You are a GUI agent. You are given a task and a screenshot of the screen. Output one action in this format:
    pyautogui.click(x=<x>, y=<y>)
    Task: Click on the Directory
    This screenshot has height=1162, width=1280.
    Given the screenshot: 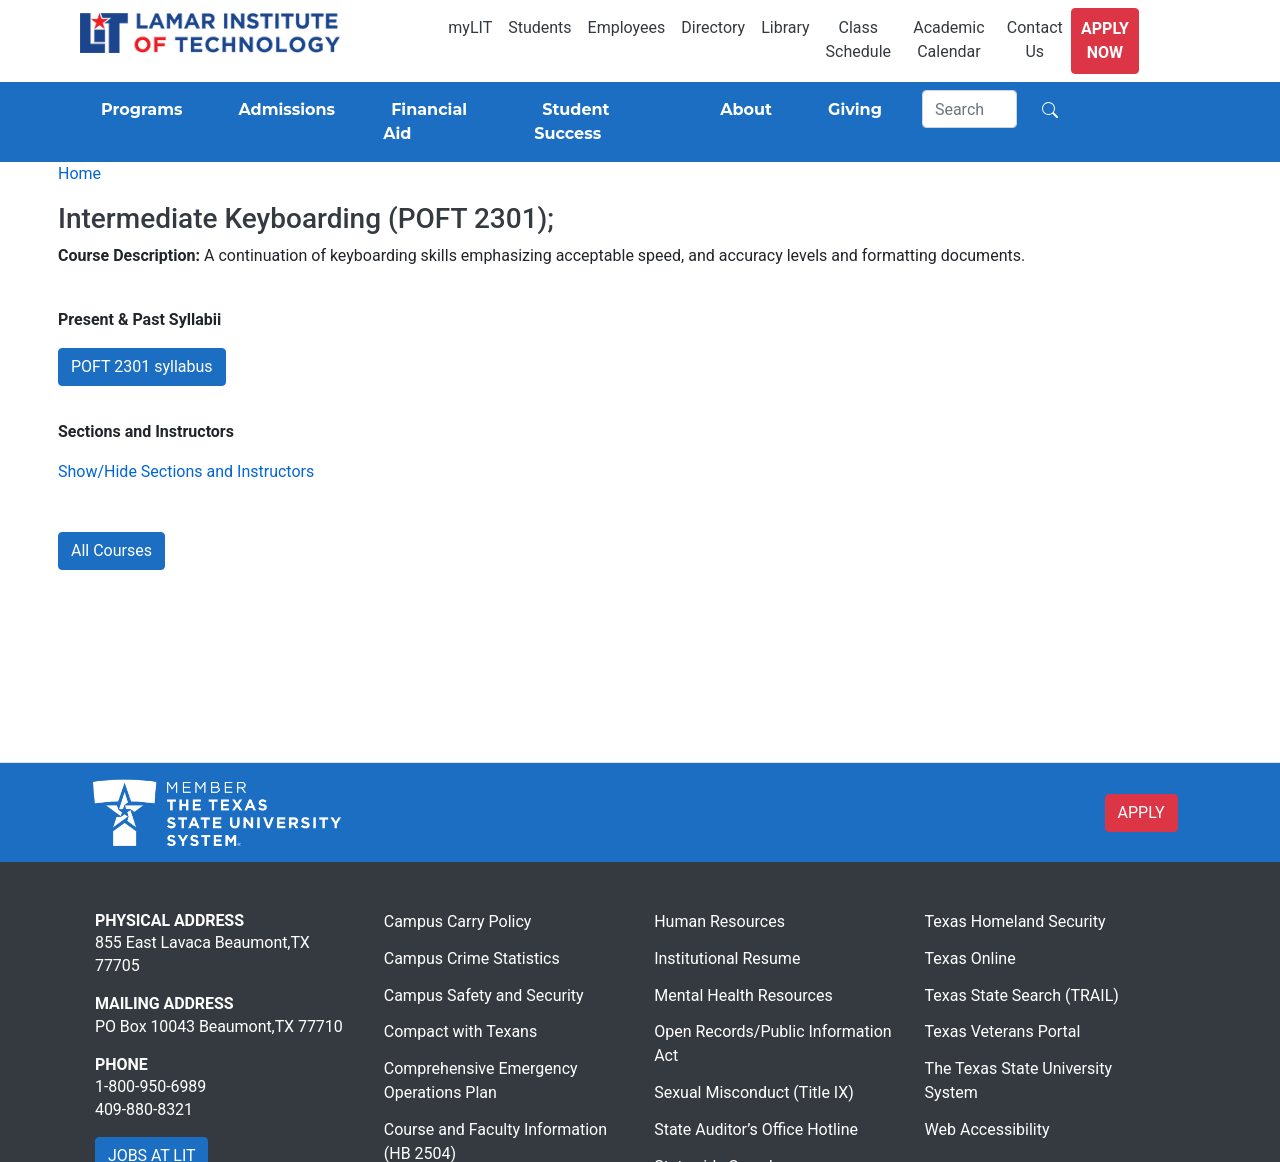 What is the action you would take?
    pyautogui.click(x=713, y=27)
    